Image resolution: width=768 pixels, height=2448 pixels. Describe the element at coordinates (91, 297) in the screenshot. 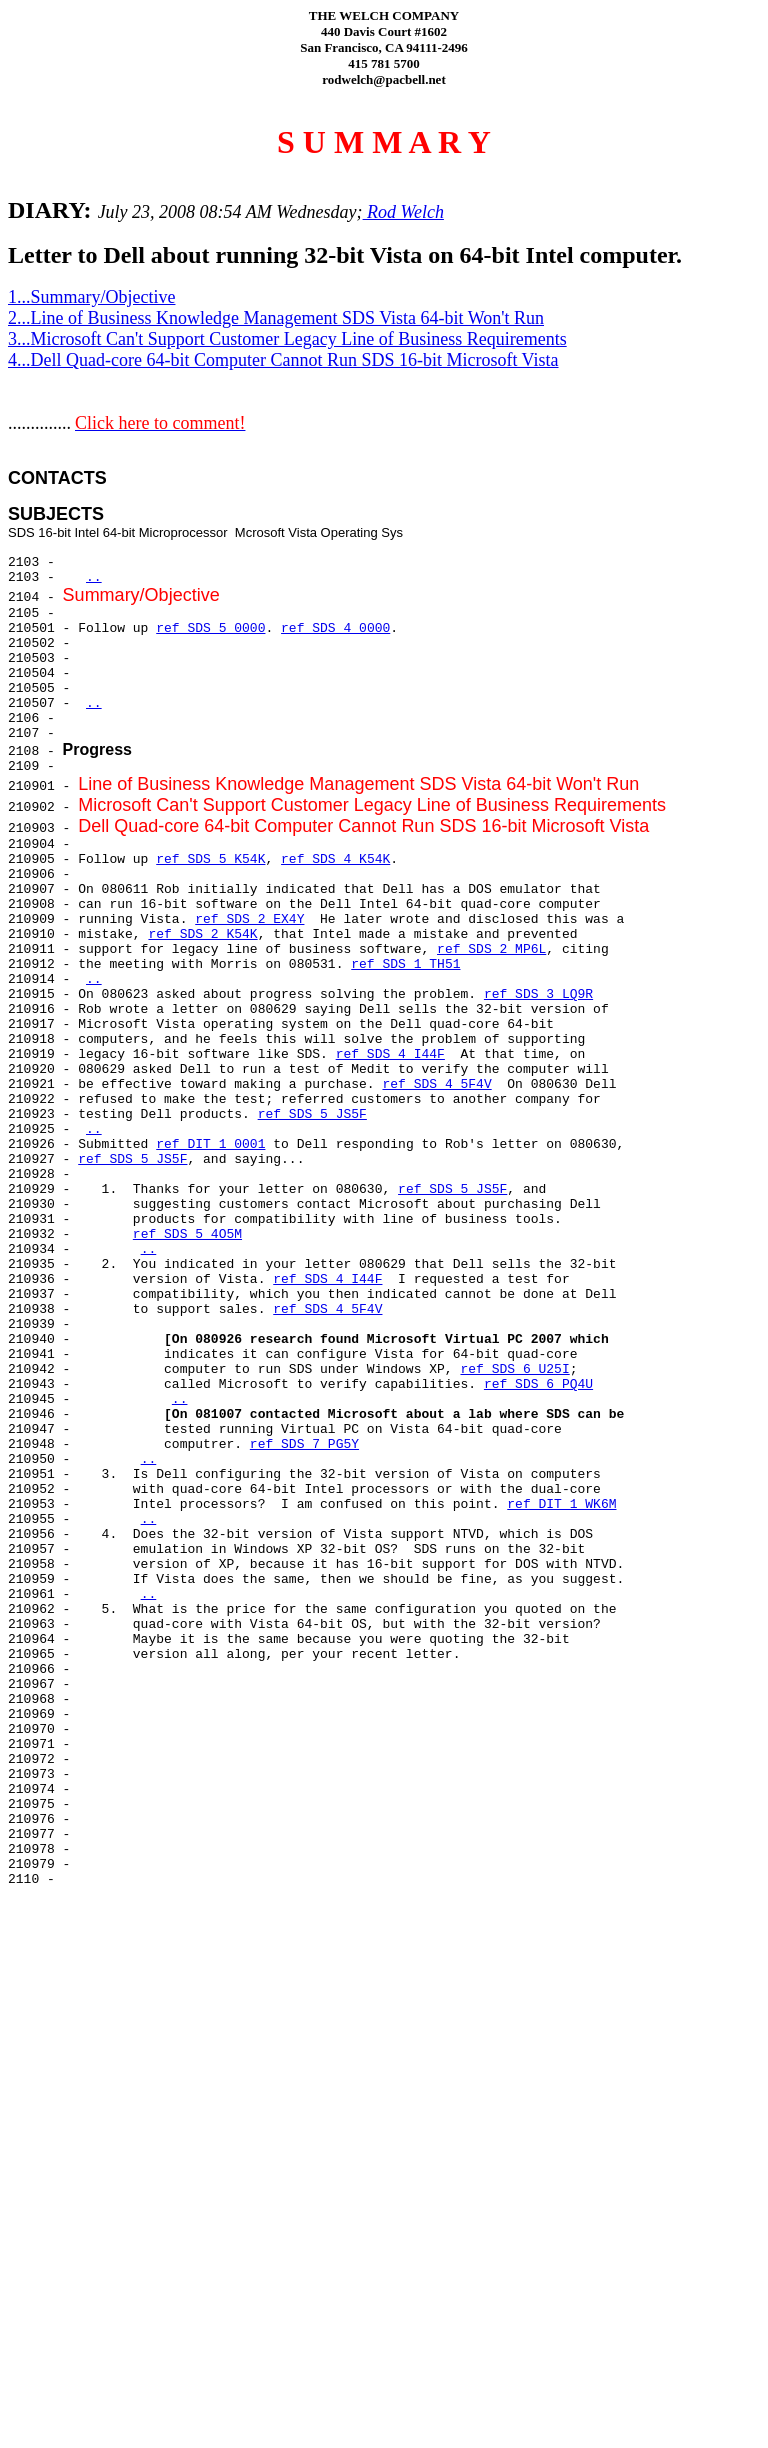

I see `1...Summary/Objective` at that location.